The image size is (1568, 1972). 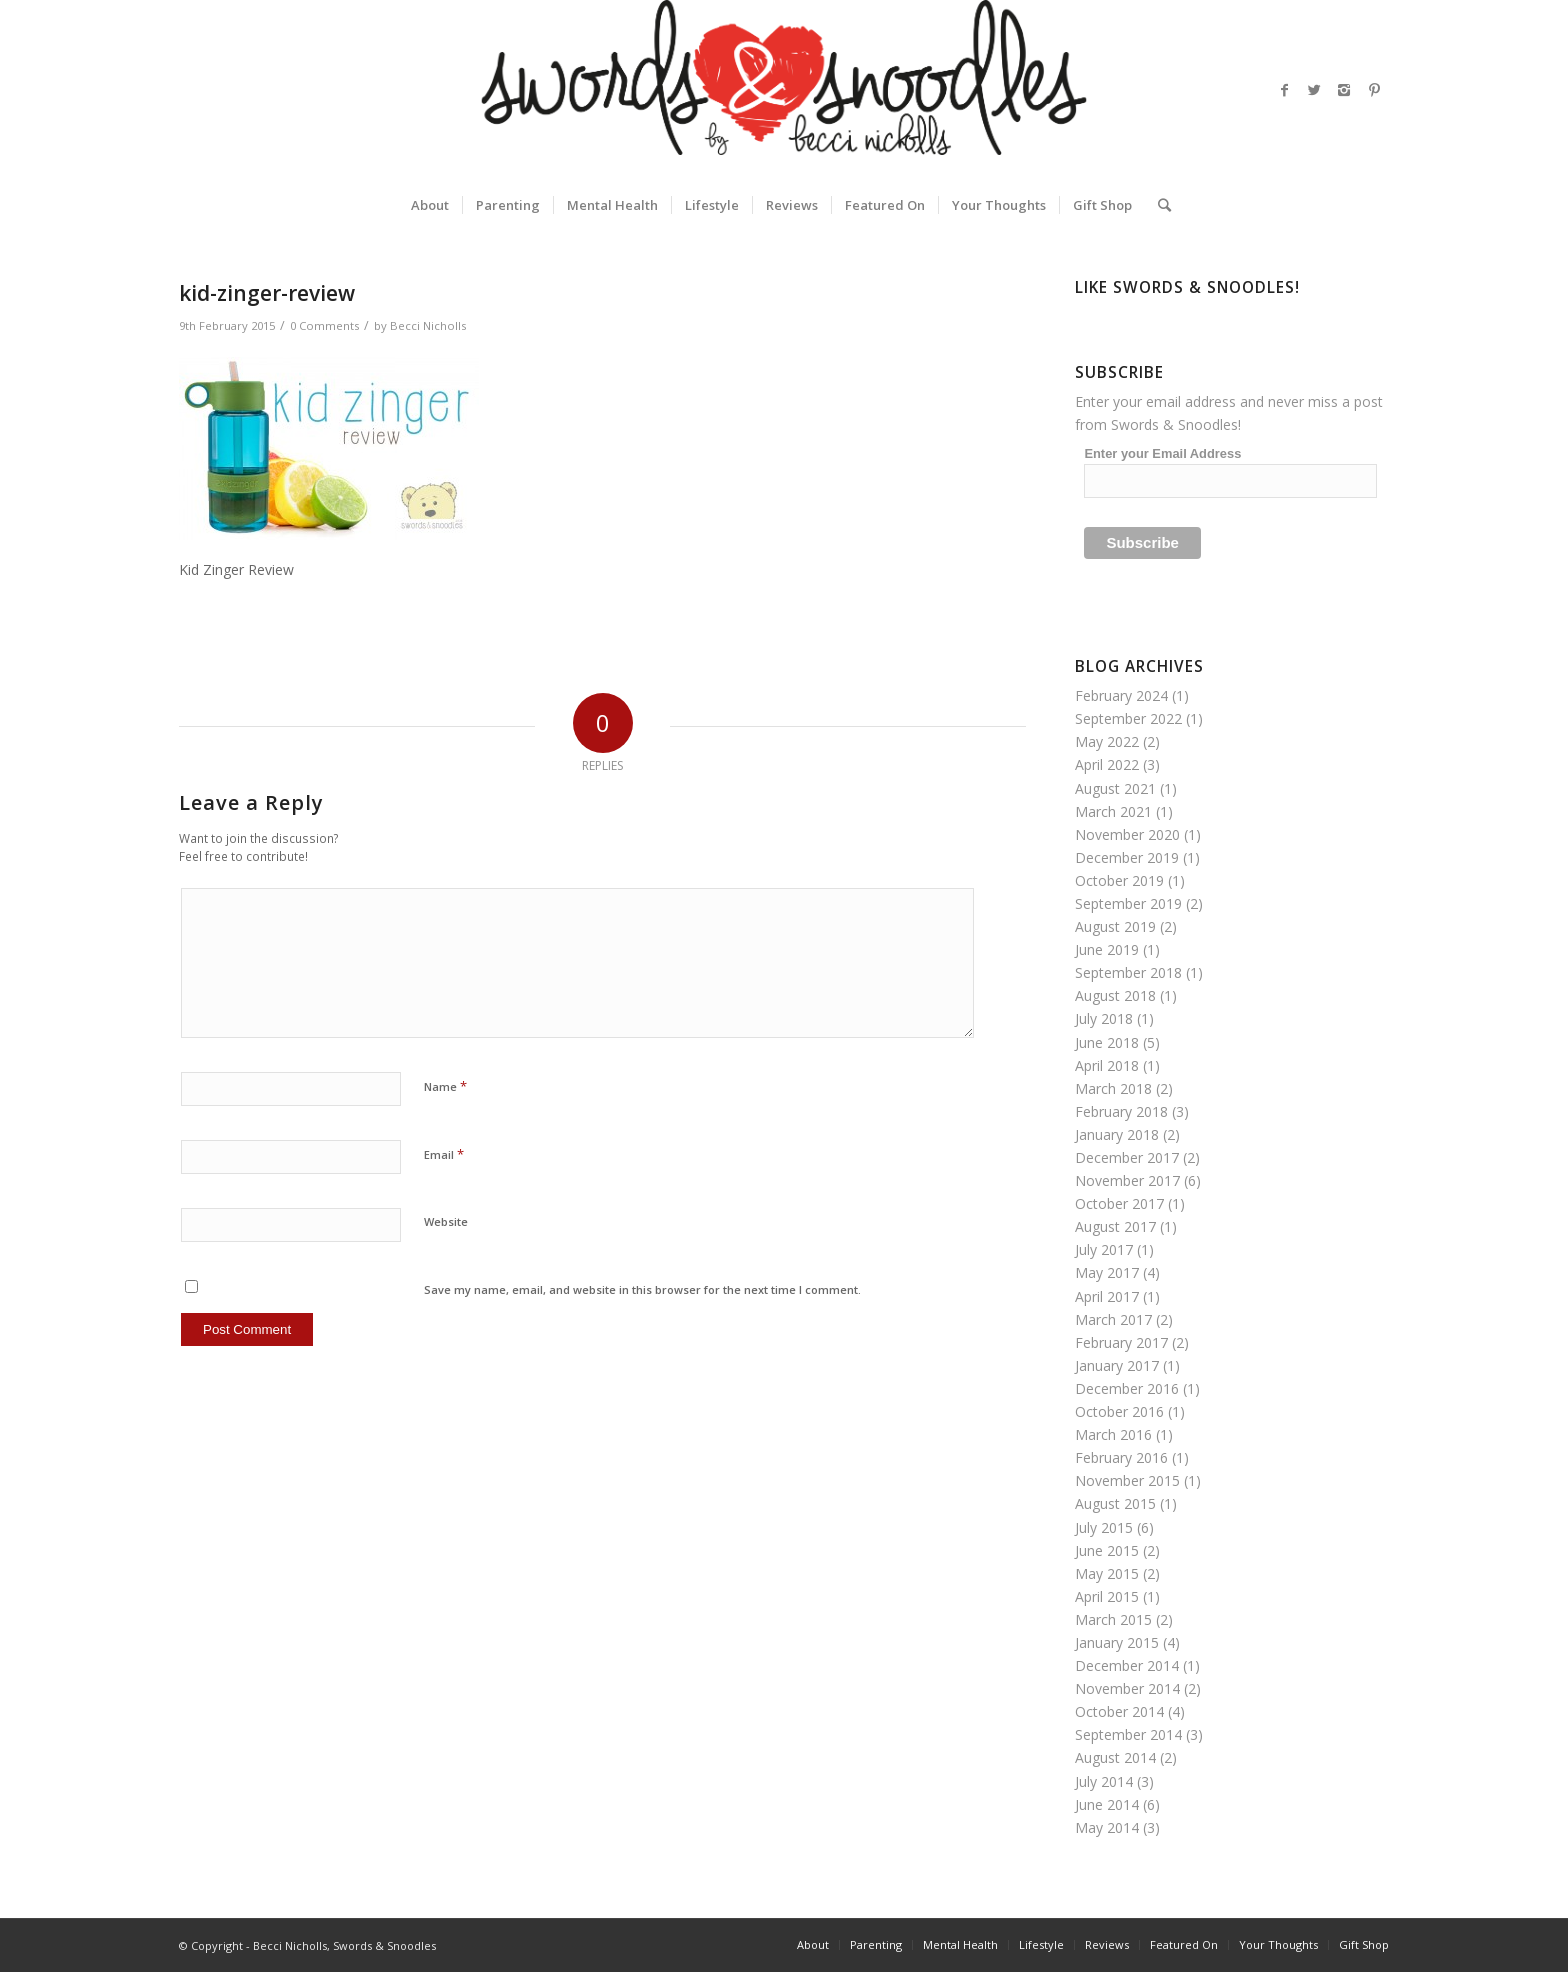 What do you see at coordinates (1115, 1757) in the screenshot?
I see `August 2014` at bounding box center [1115, 1757].